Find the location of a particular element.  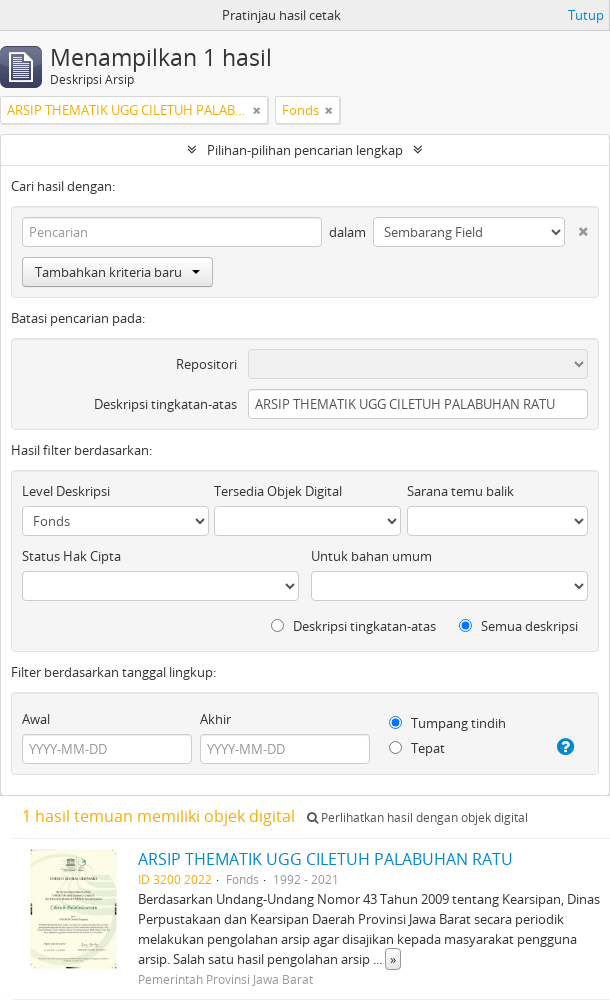

Tambahkan kriteria baru is located at coordinates (117, 272).